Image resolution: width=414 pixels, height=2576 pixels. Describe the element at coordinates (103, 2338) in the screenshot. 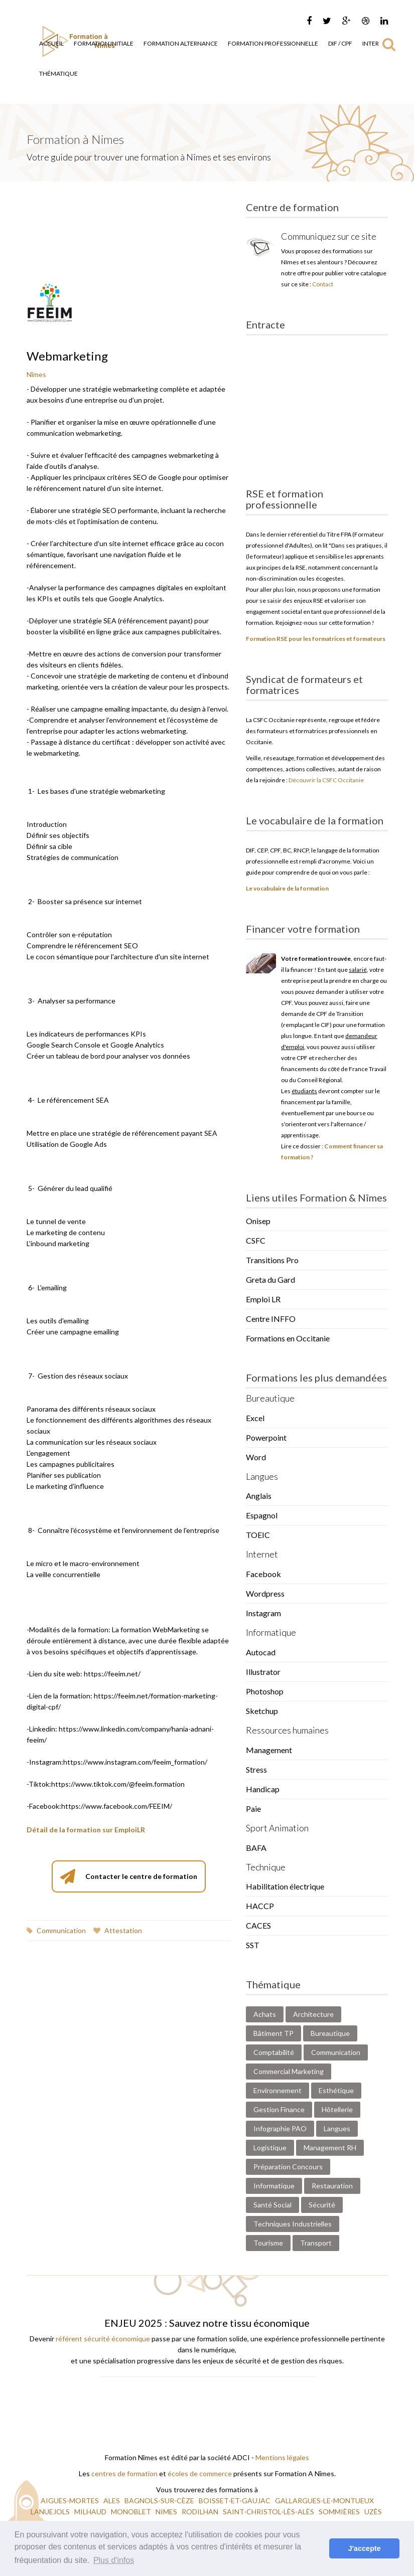

I see `référent sécurité économique` at that location.